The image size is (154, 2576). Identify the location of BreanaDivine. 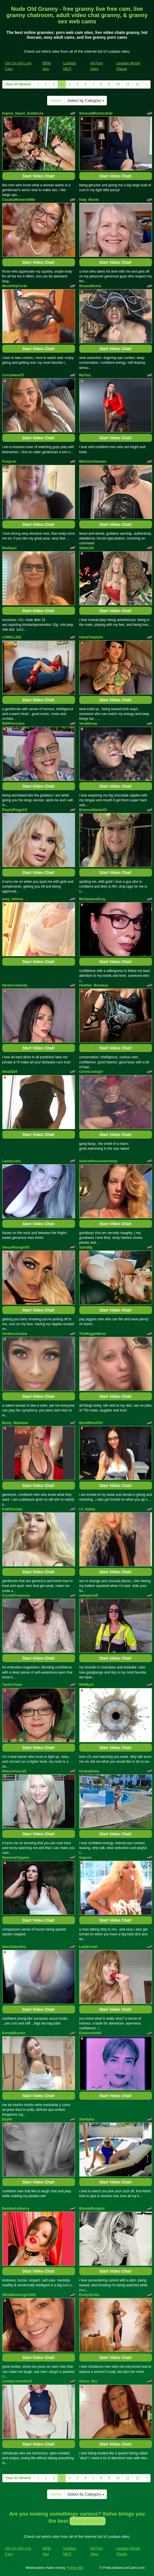
(90, 286).